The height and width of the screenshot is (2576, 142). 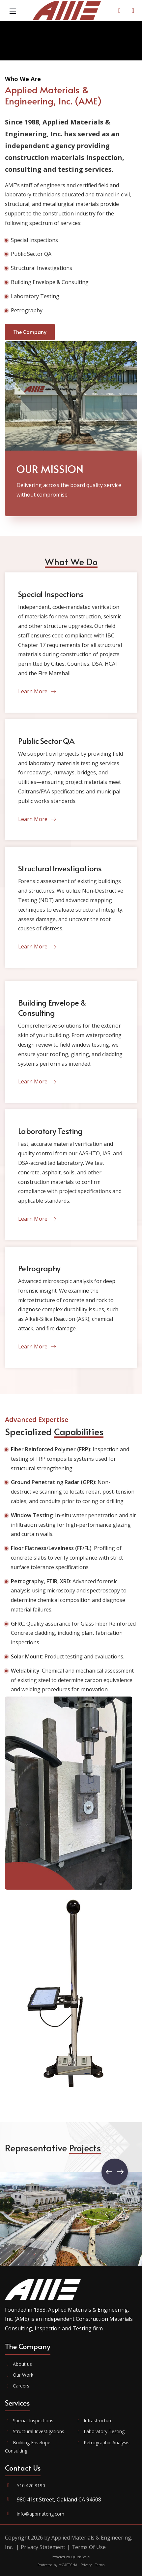 What do you see at coordinates (100, 2565) in the screenshot?
I see `Terms` at bounding box center [100, 2565].